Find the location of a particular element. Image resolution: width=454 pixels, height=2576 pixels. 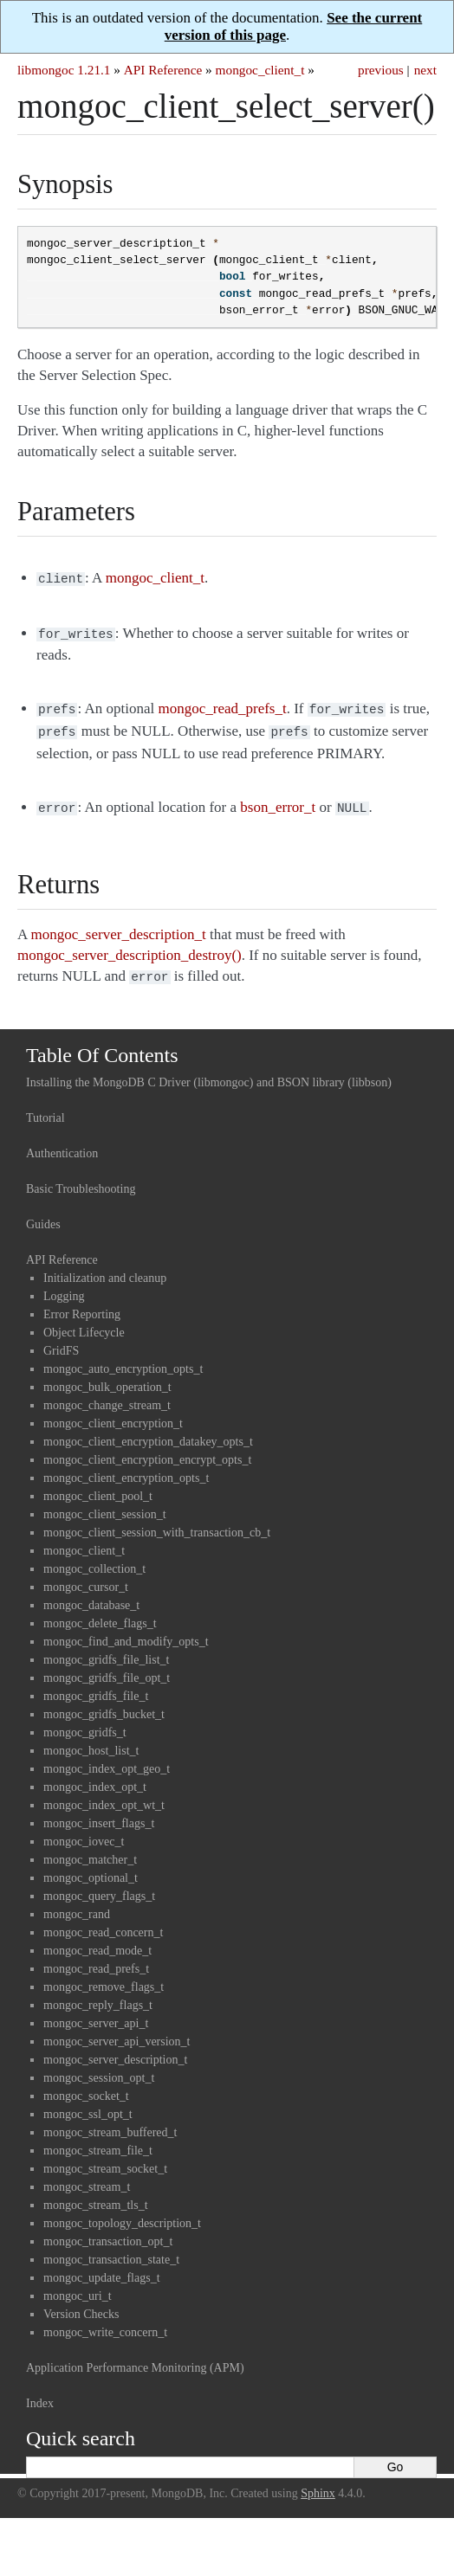

mongoc_remove_flags_t is located at coordinates (103, 1976).